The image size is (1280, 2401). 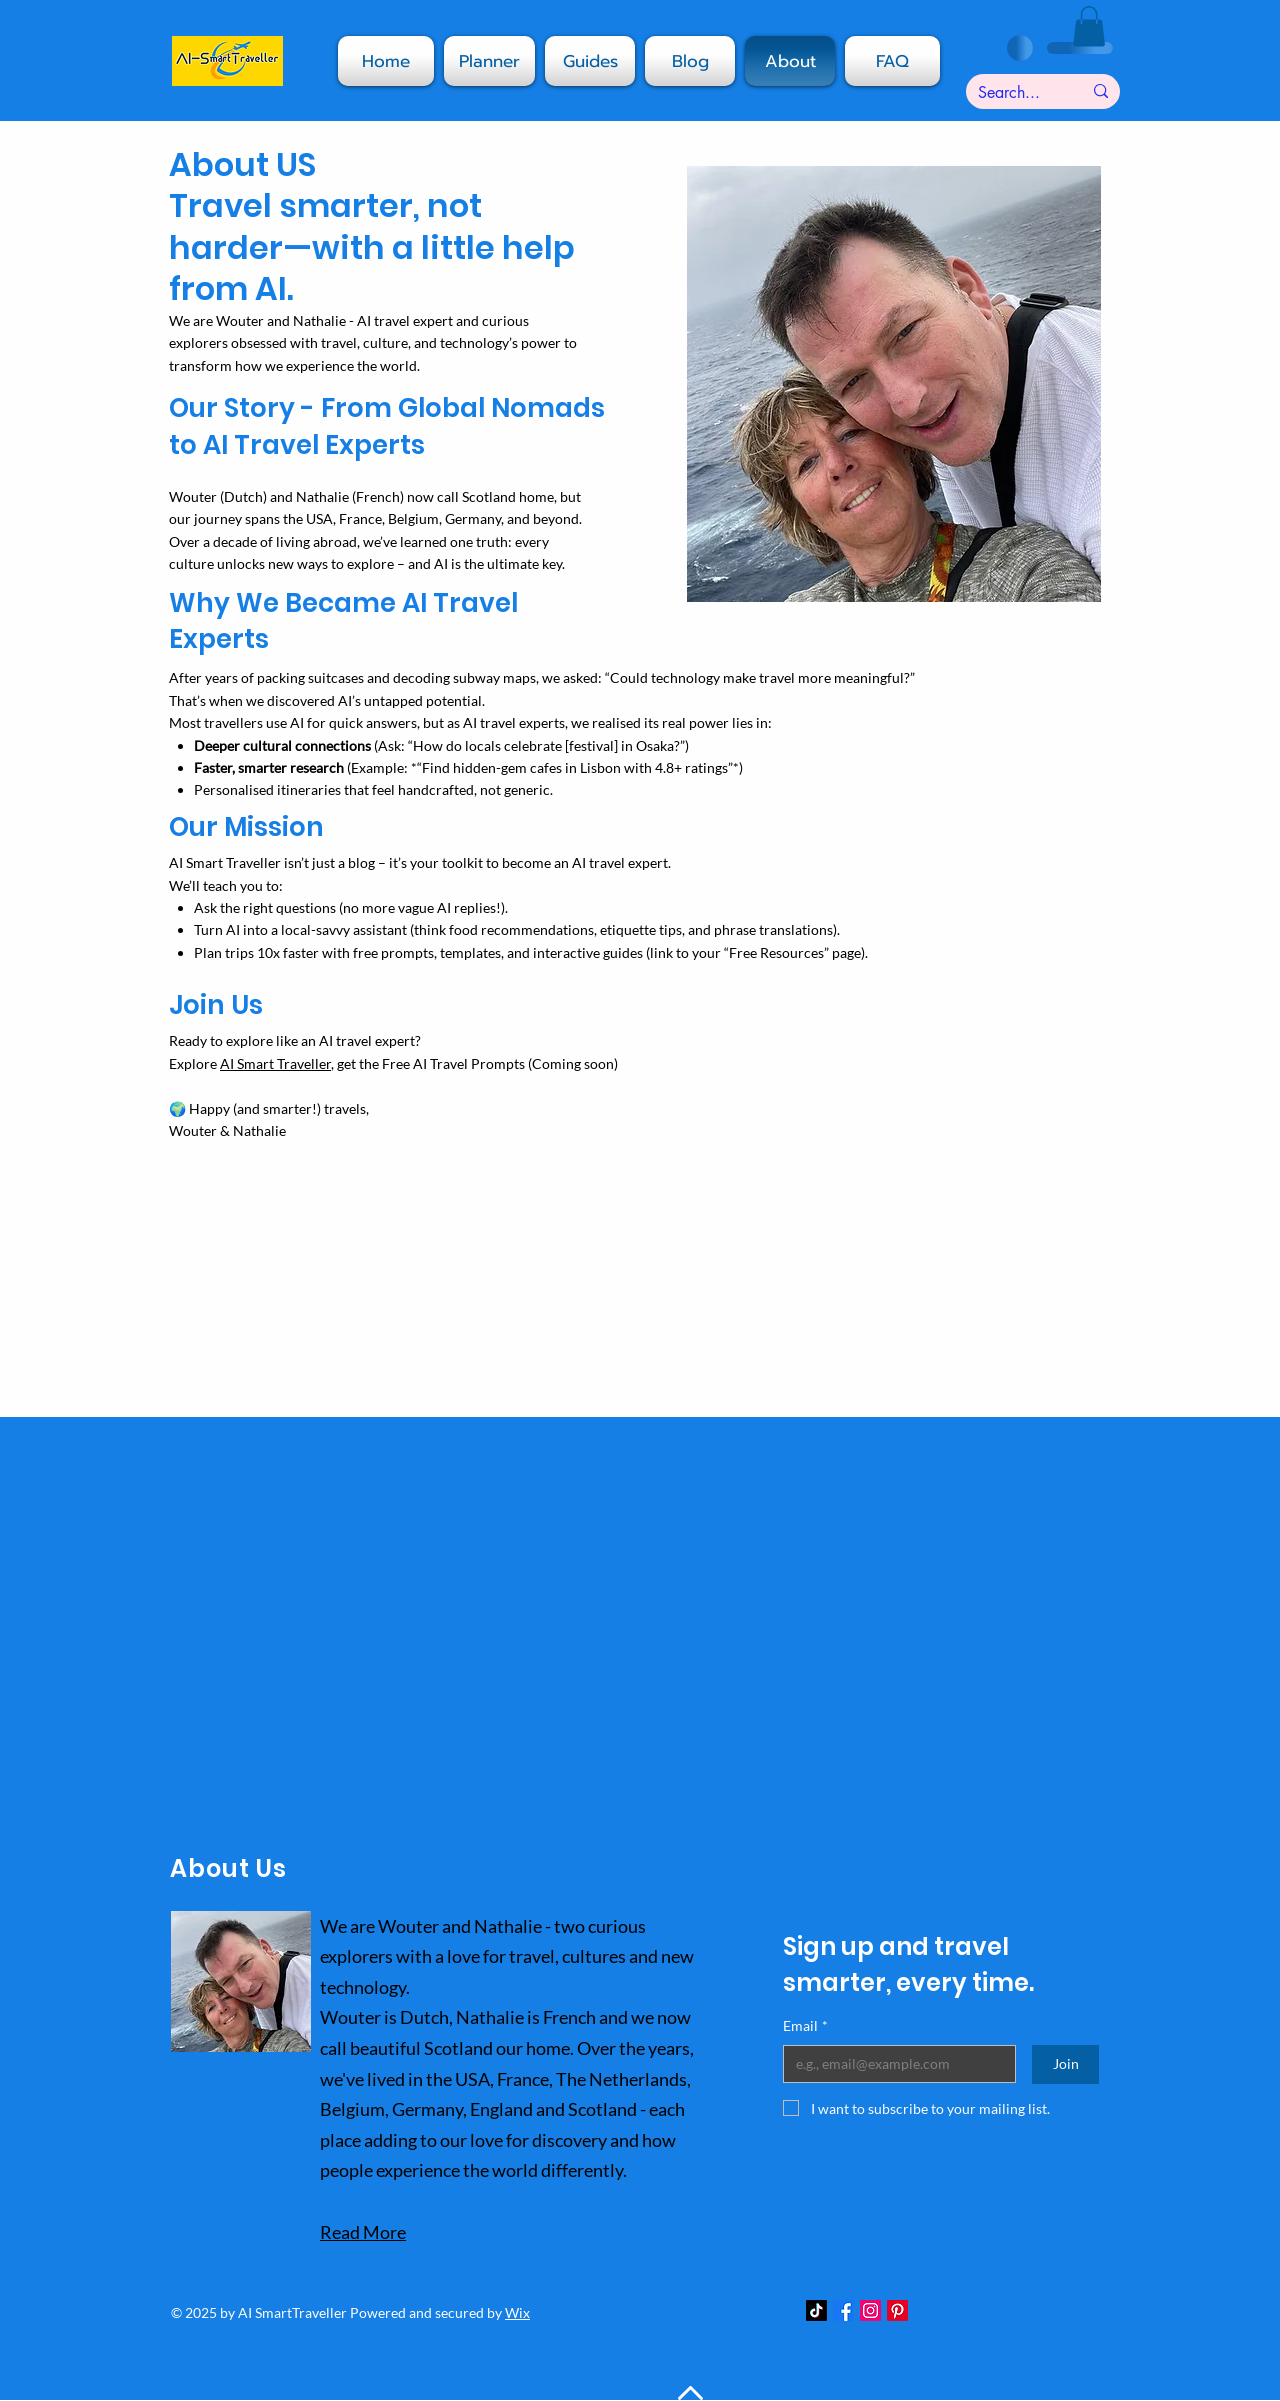 I want to click on AI Smart Traveller, so click(x=275, y=1063).